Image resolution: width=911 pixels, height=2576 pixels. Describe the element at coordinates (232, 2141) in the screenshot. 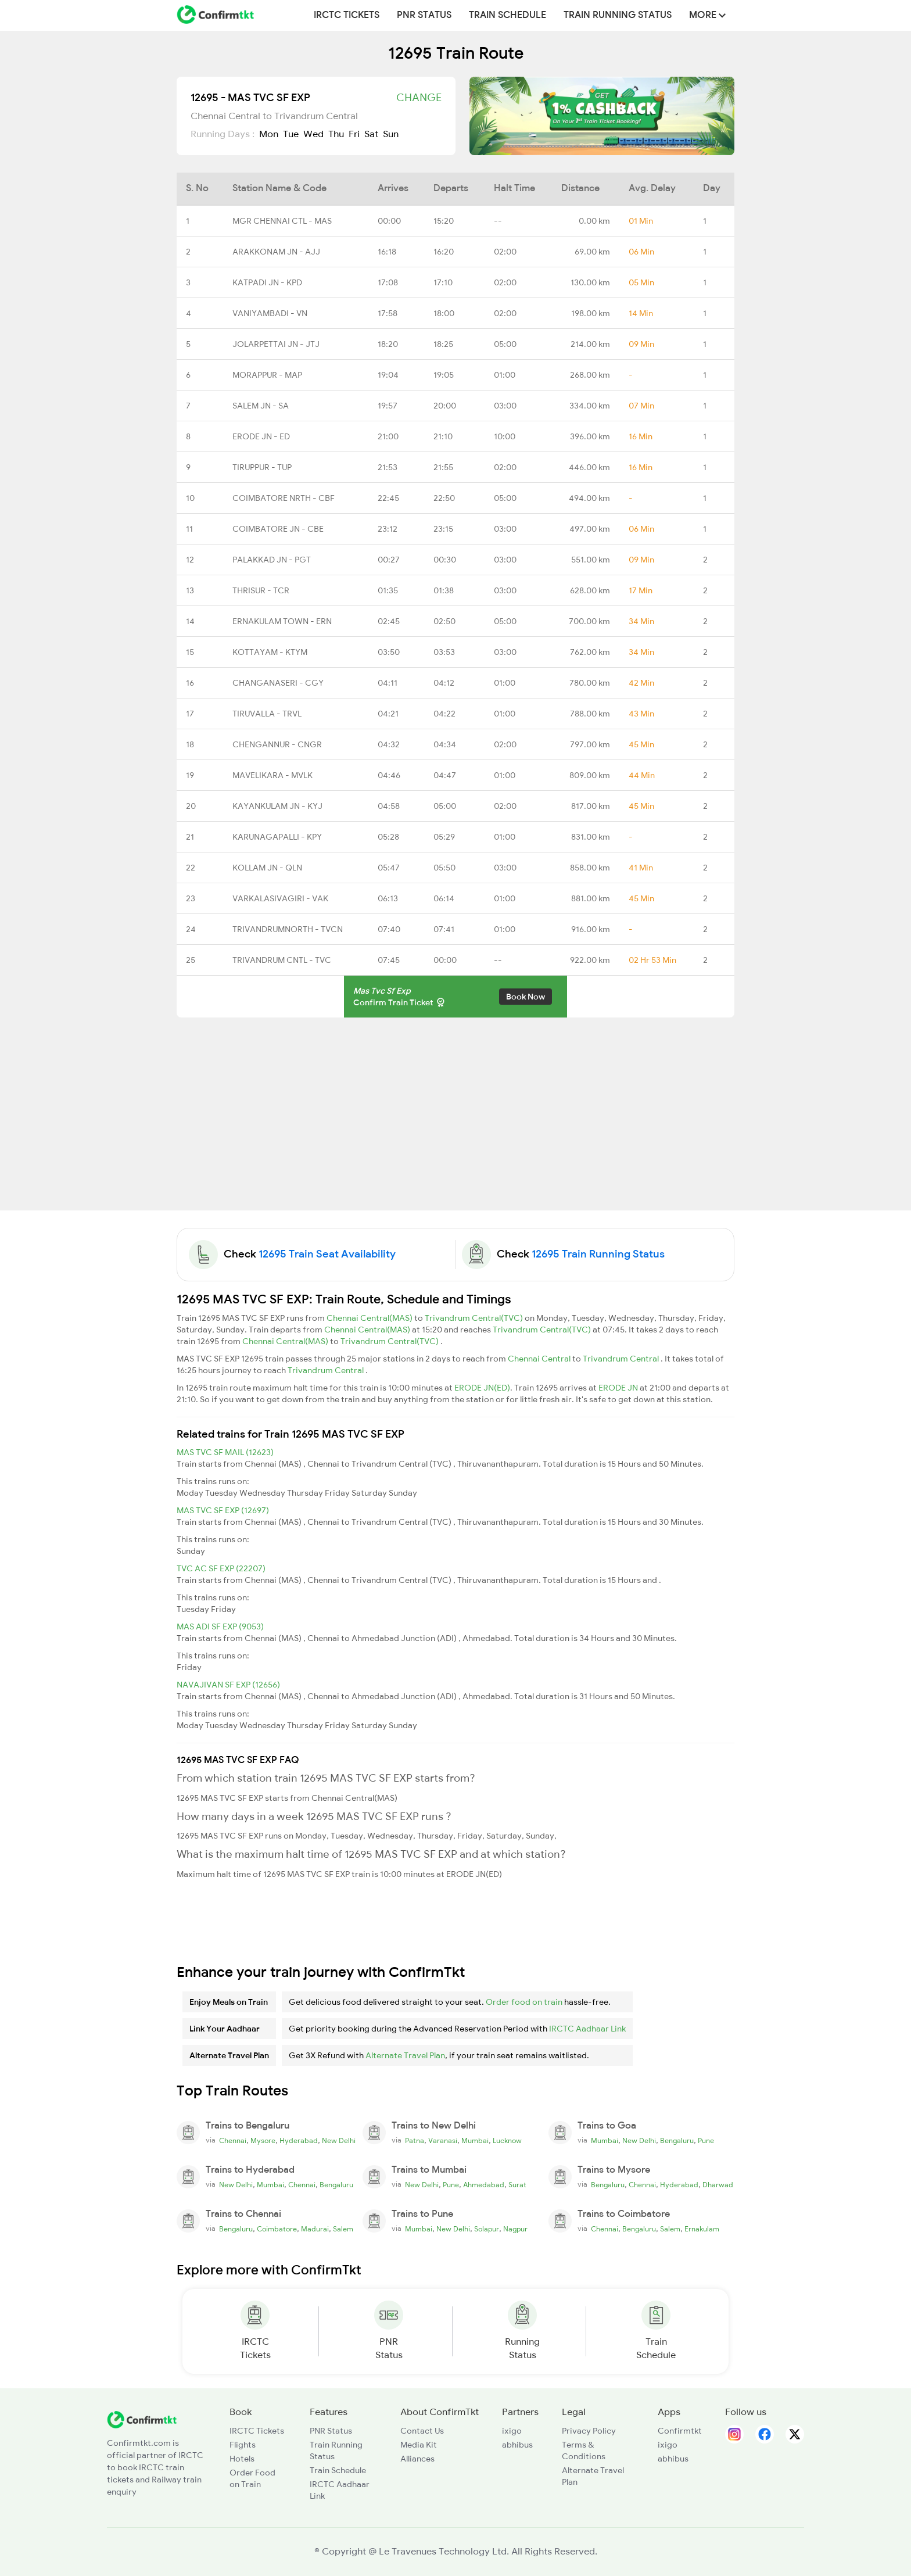

I see `Chennai` at that location.